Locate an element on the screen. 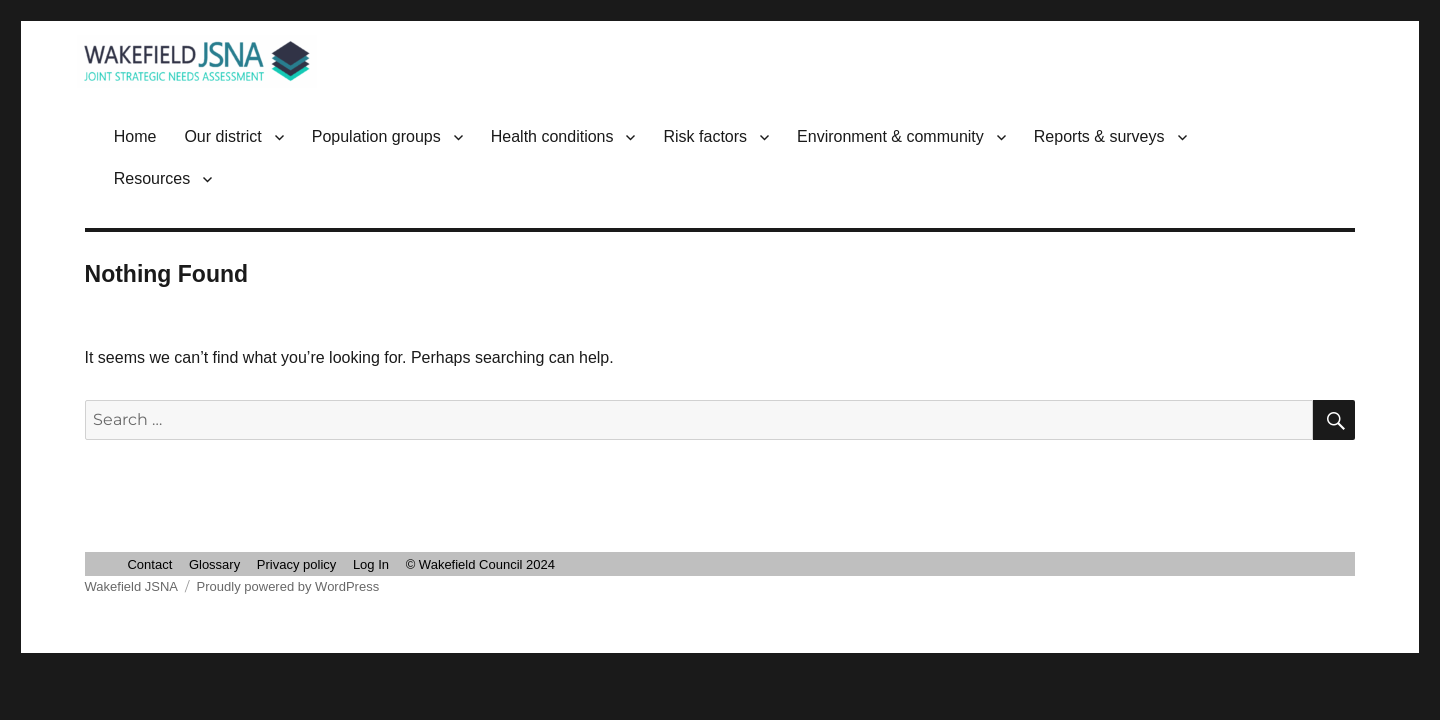  Log In is located at coordinates (371, 564).